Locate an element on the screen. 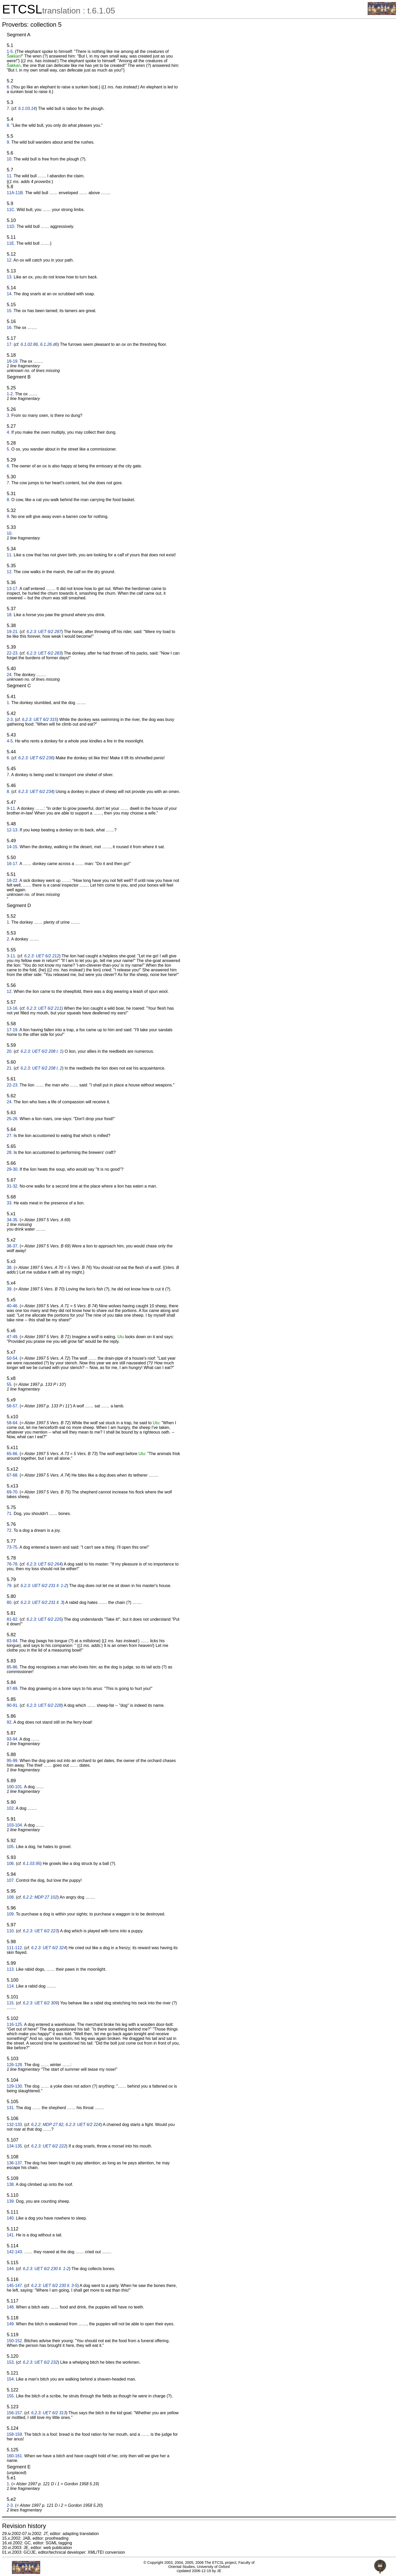  2-3. is located at coordinates (10, 719).